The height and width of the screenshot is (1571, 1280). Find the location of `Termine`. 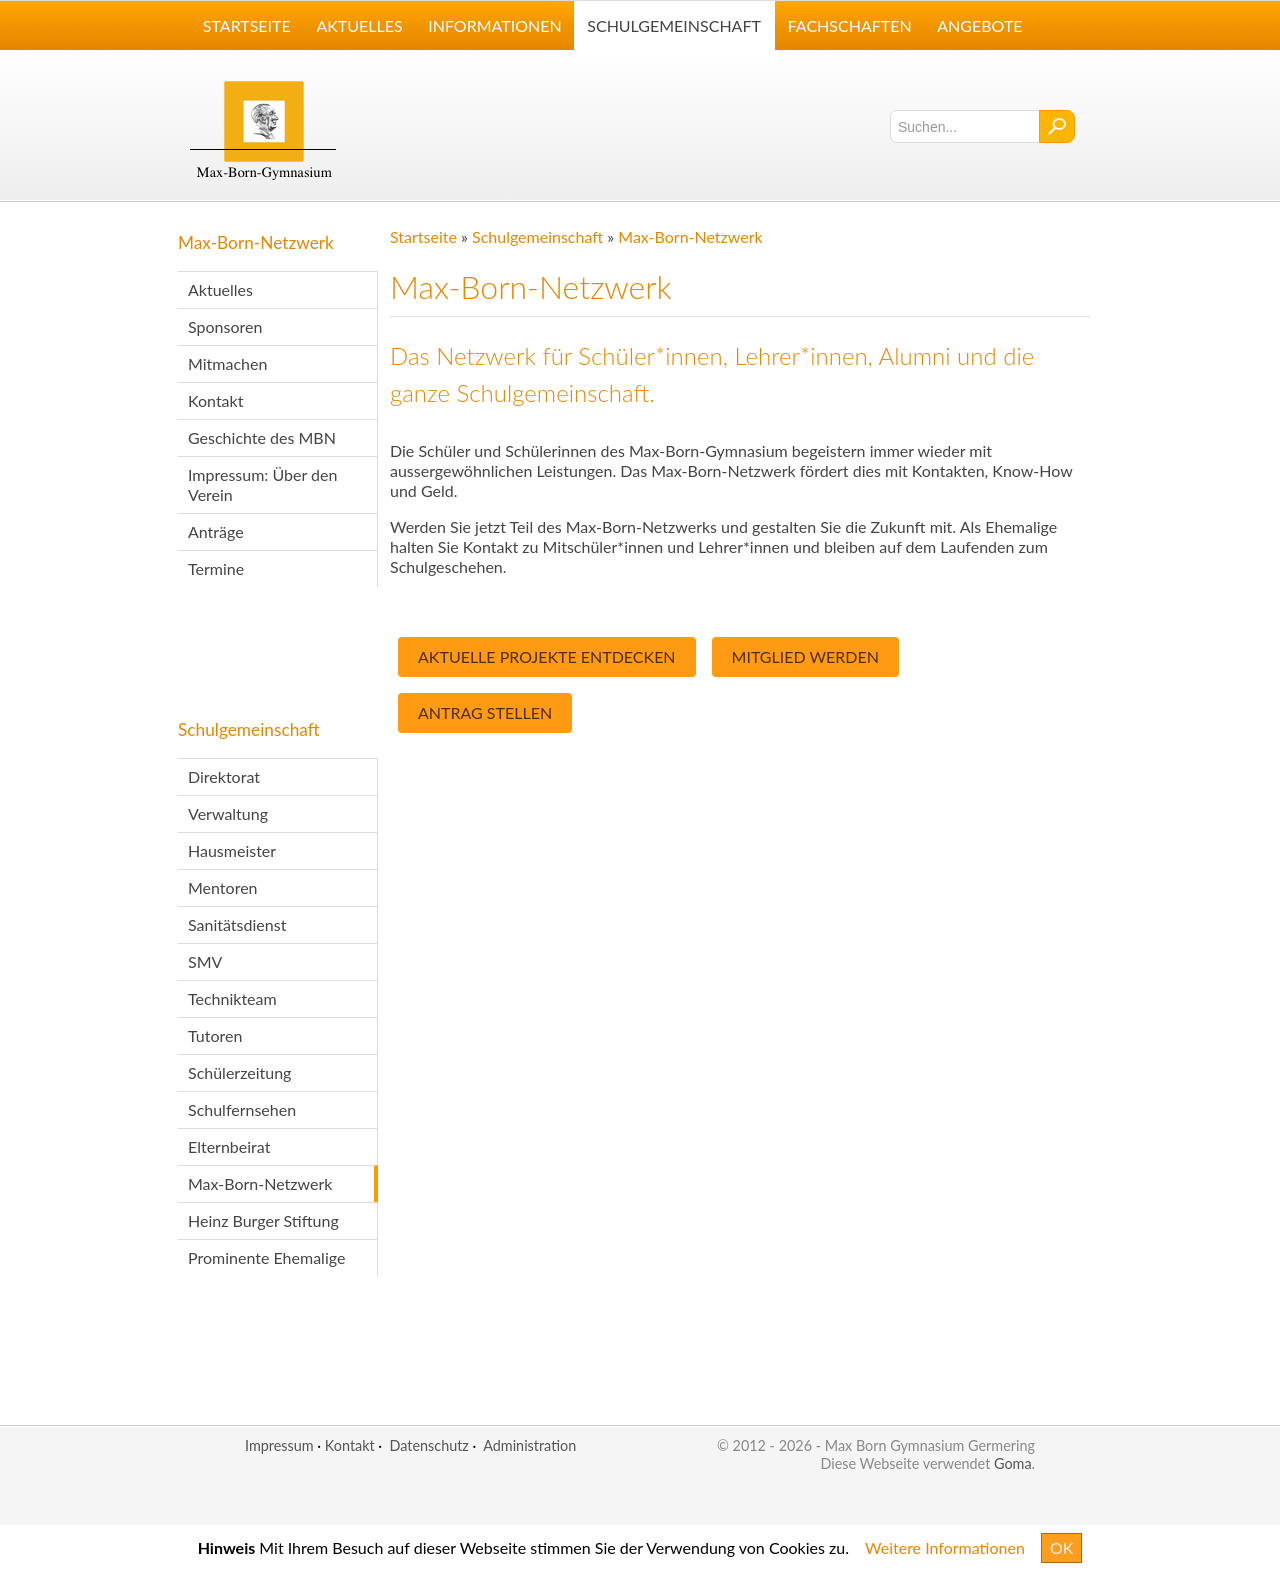

Termine is located at coordinates (216, 568).